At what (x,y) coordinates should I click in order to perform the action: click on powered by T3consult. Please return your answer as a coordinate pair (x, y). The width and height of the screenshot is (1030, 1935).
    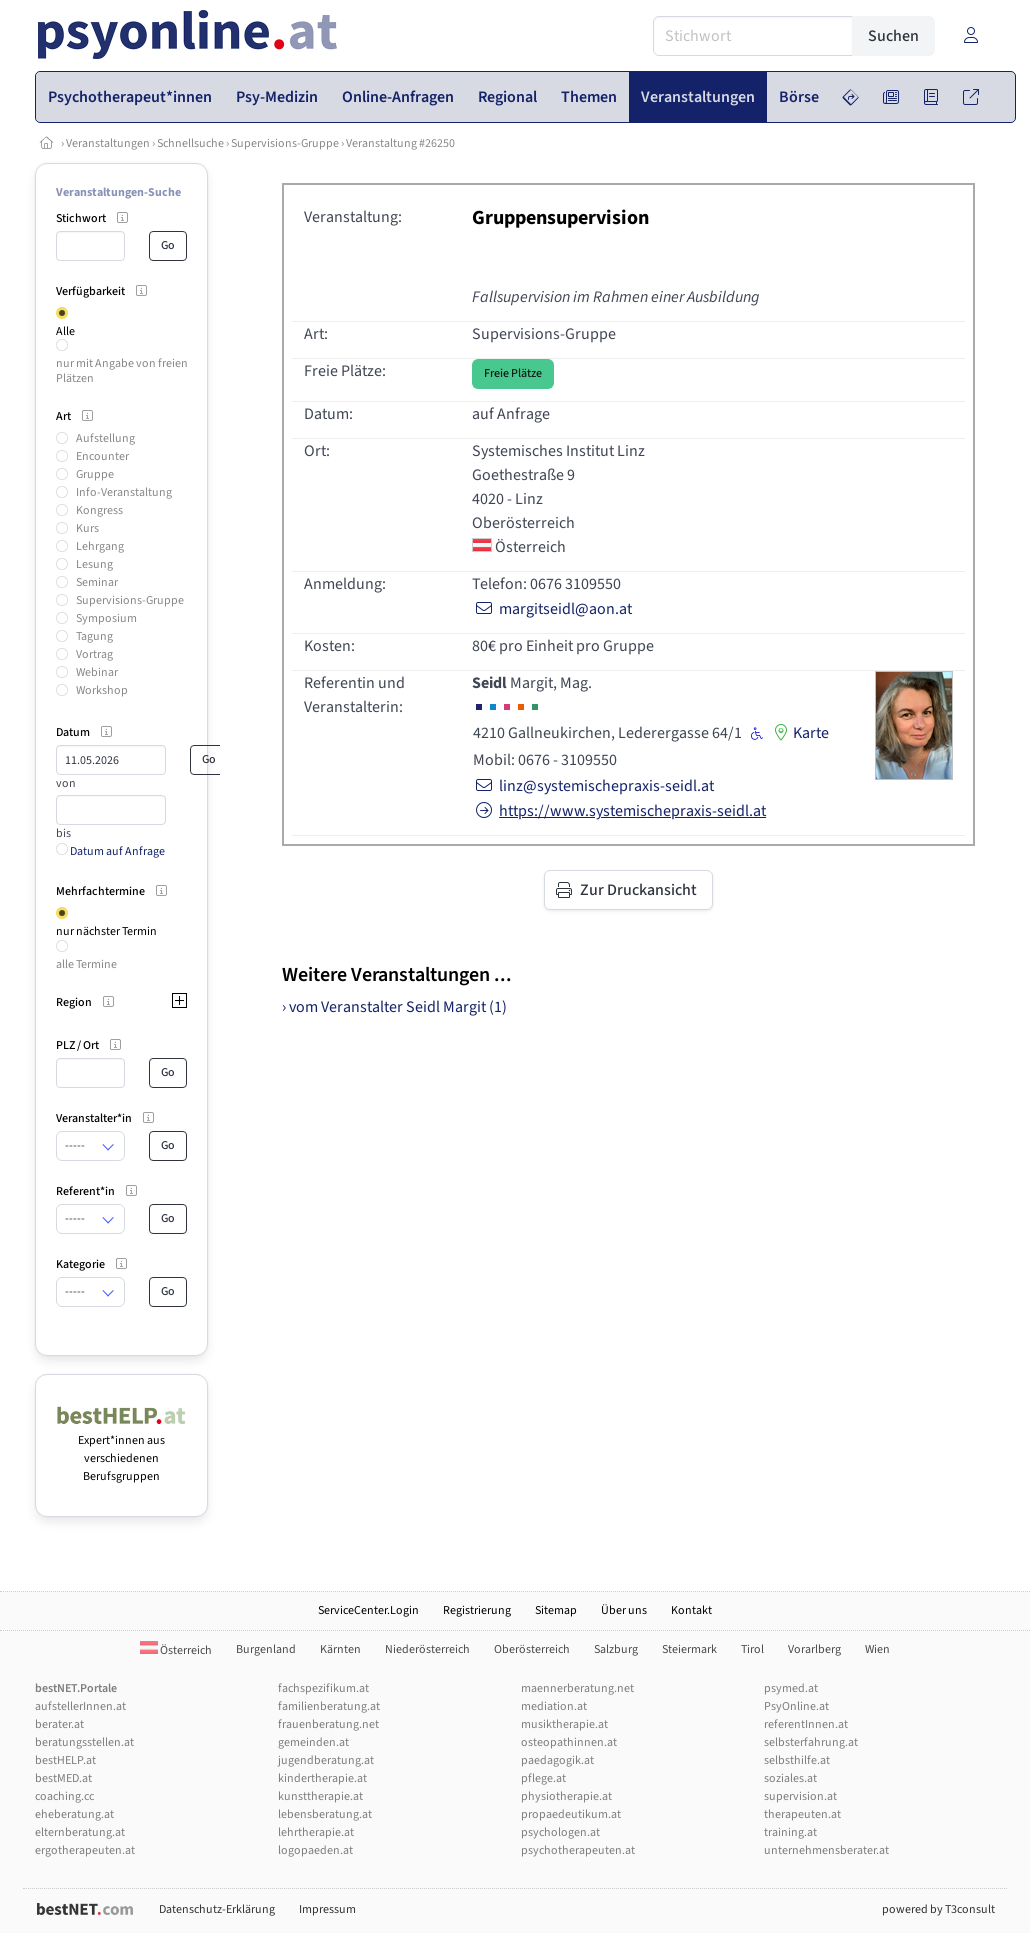
    Looking at the image, I should click on (938, 1909).